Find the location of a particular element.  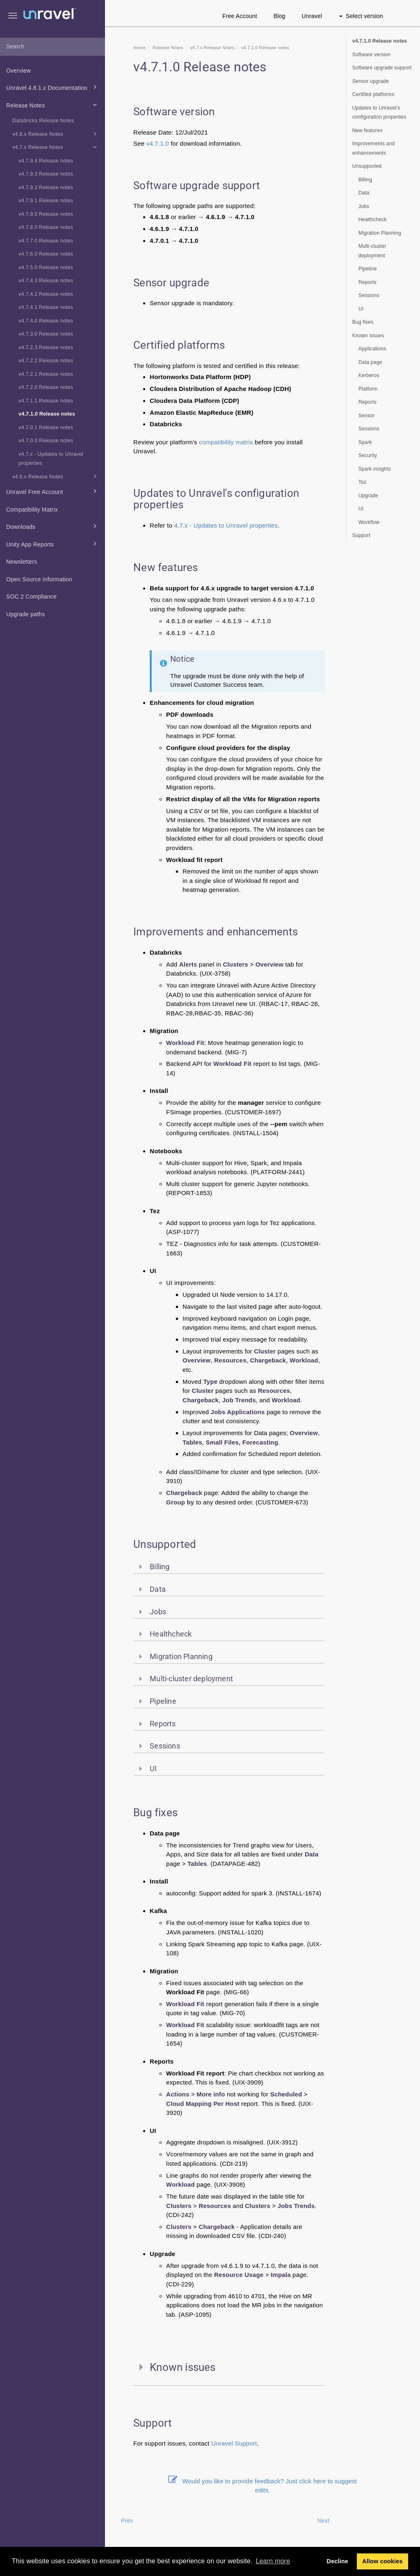

v4.7.5.0 Release notes is located at coordinates (45, 267).